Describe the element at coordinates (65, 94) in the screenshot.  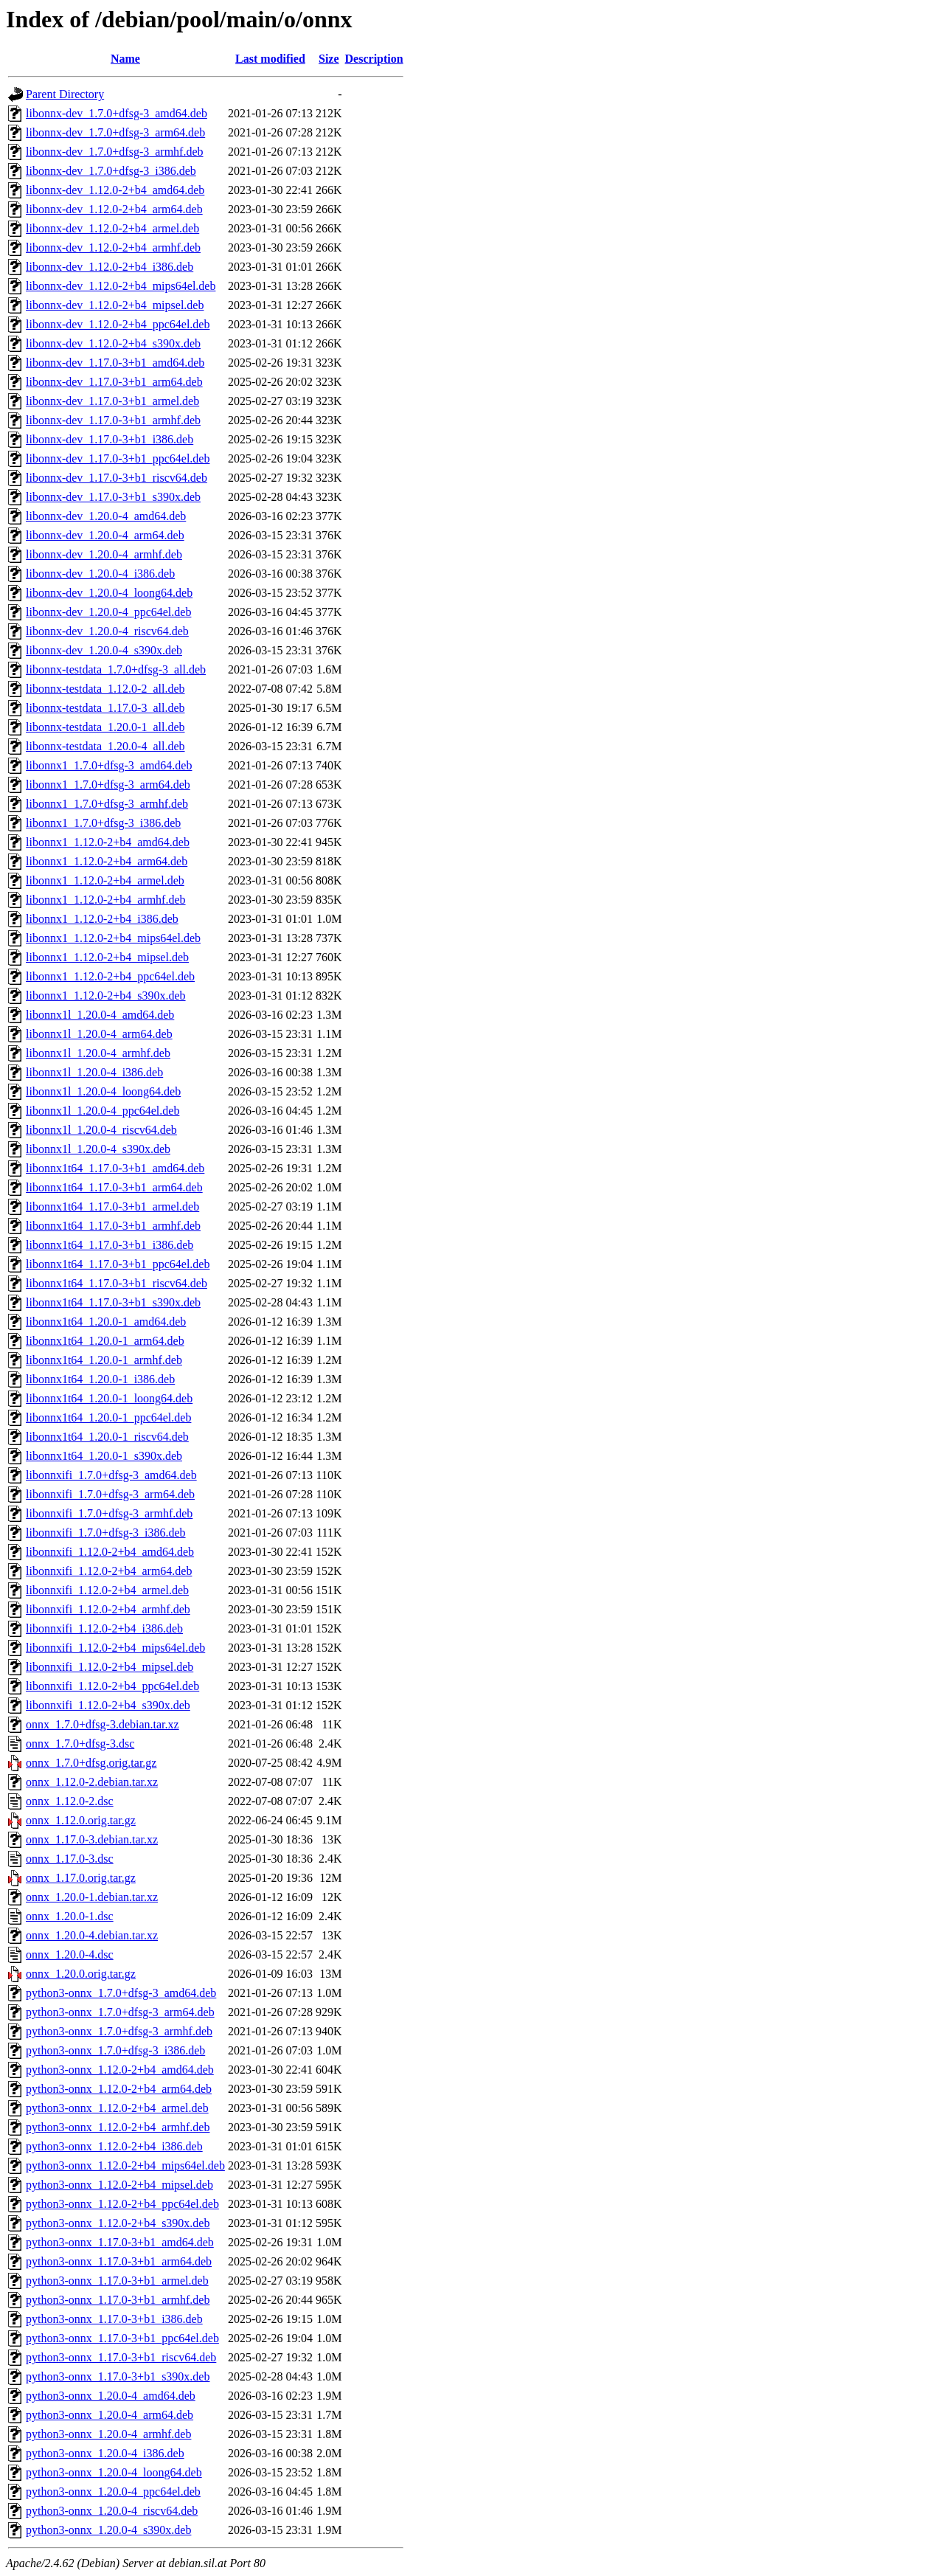
I see `Parent Directory` at that location.